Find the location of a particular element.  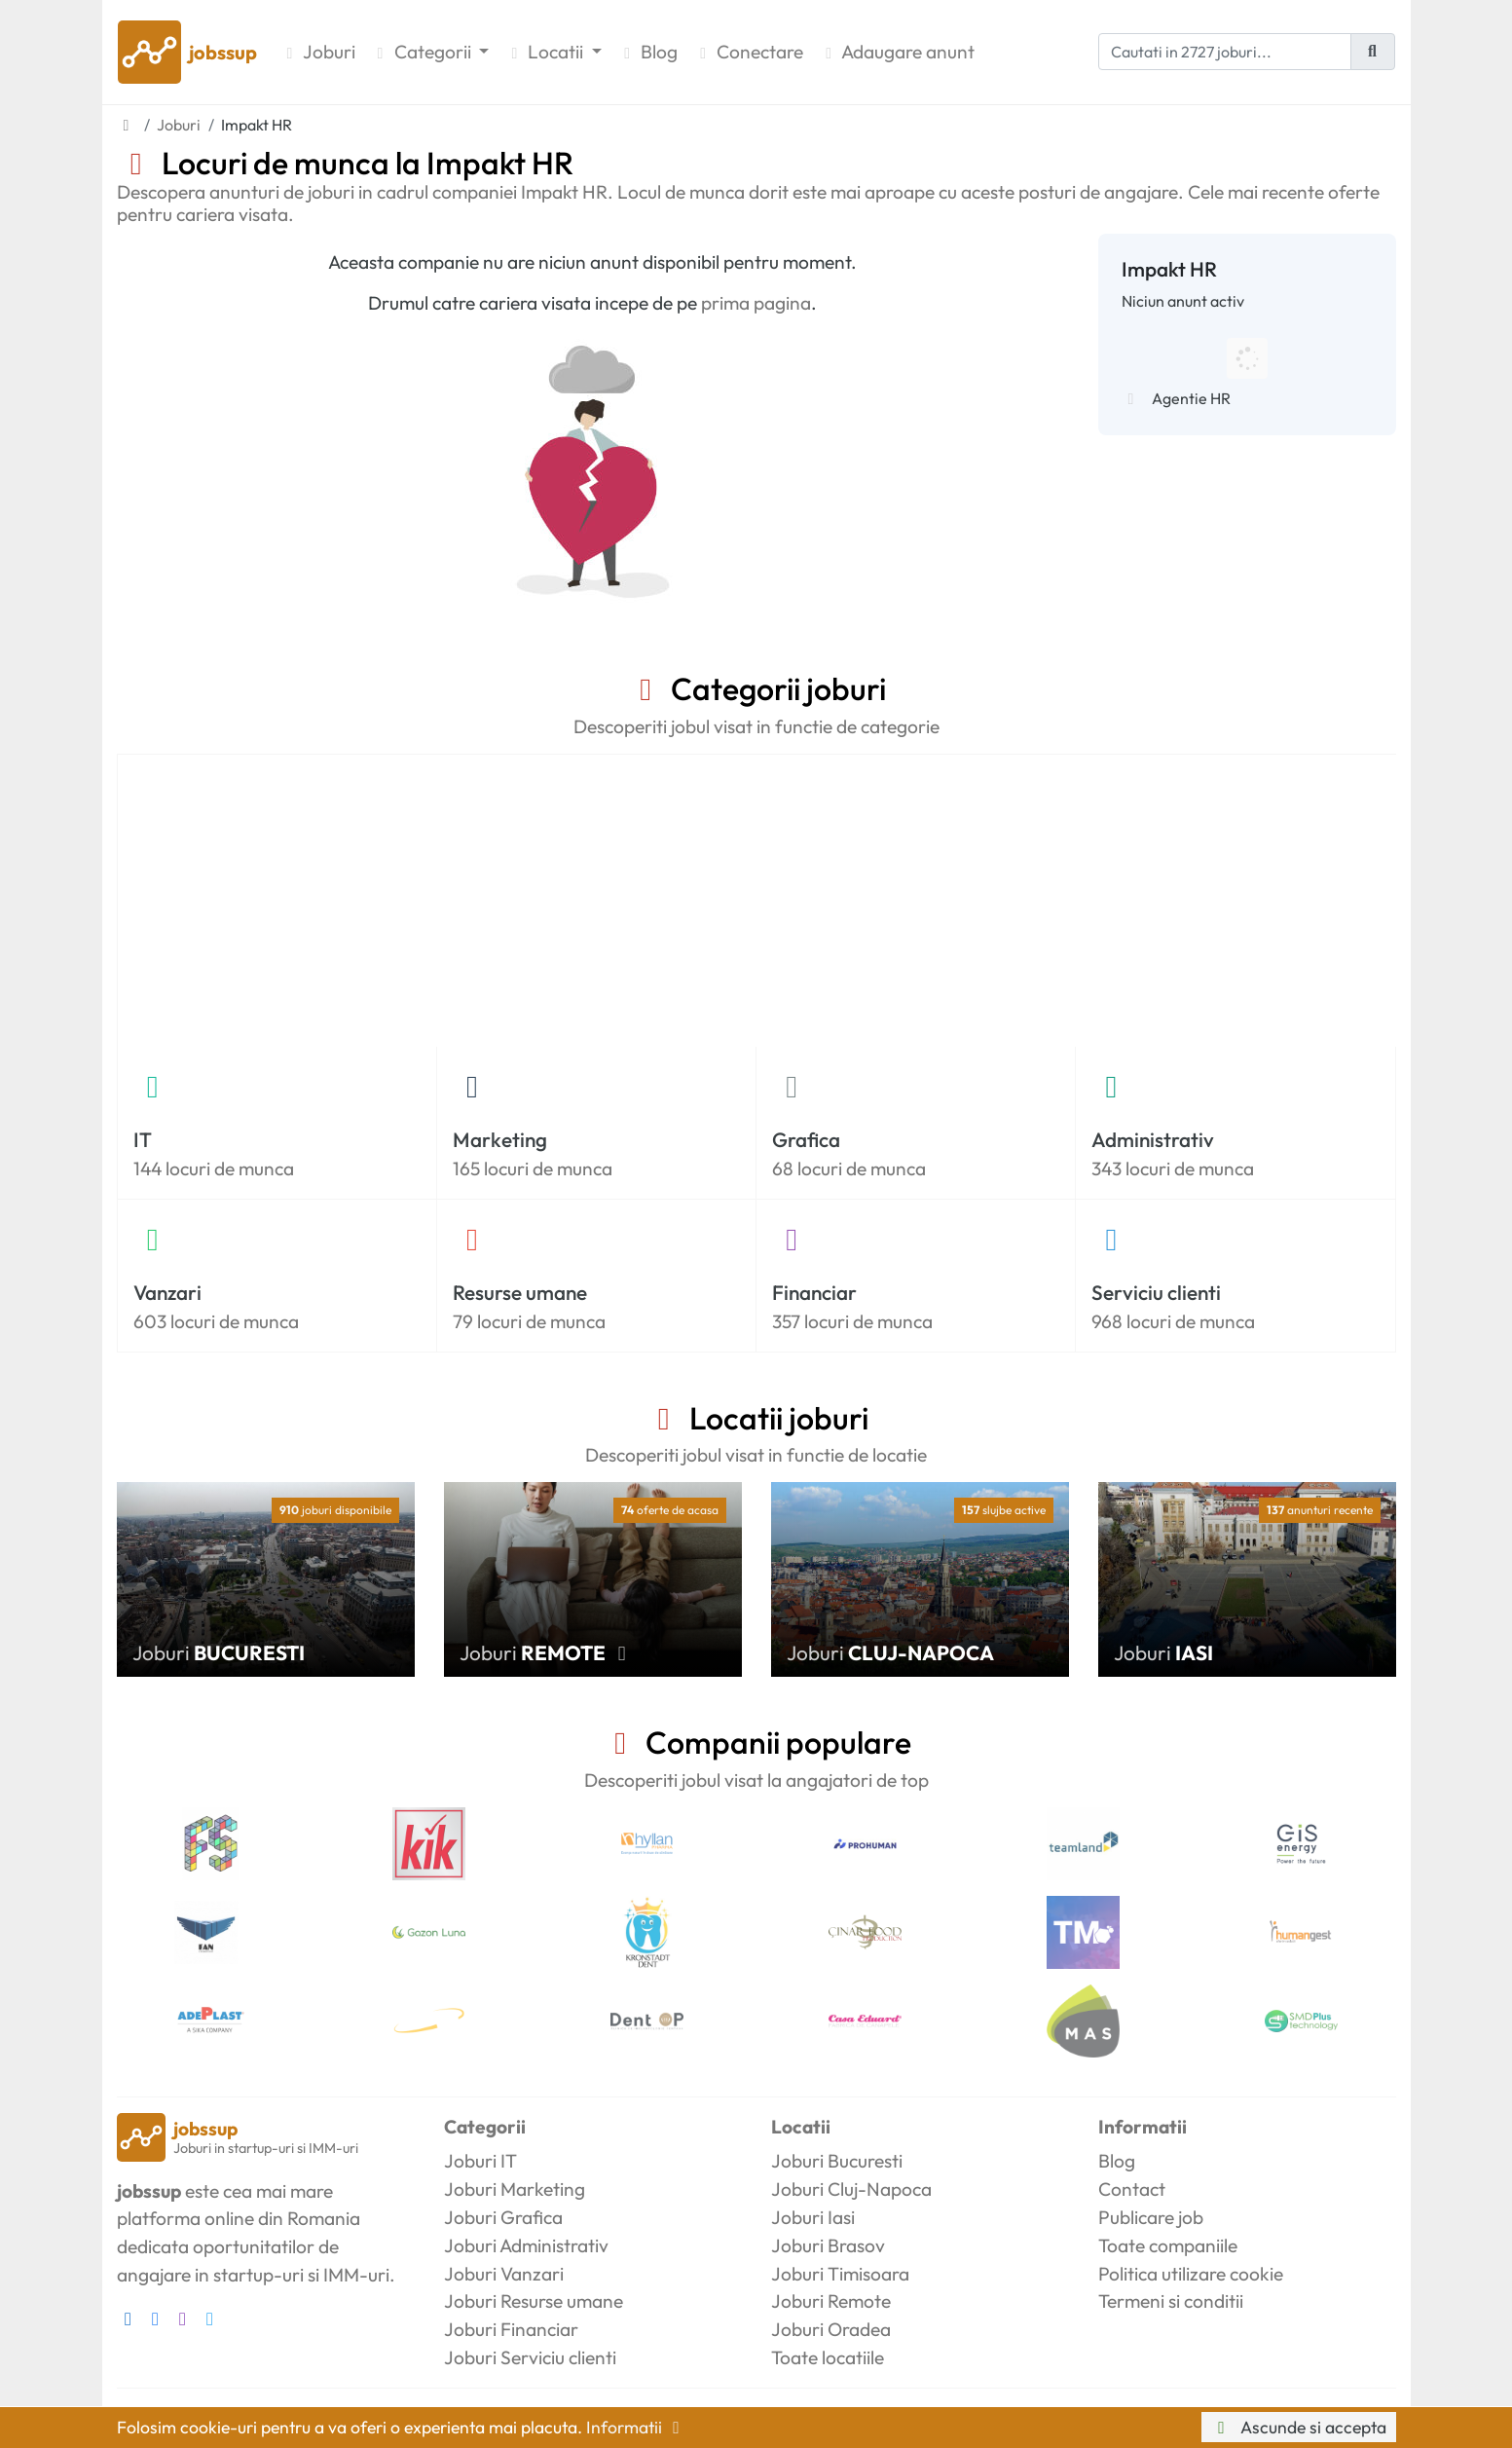

Adaugare is located at coordinates (897, 52).